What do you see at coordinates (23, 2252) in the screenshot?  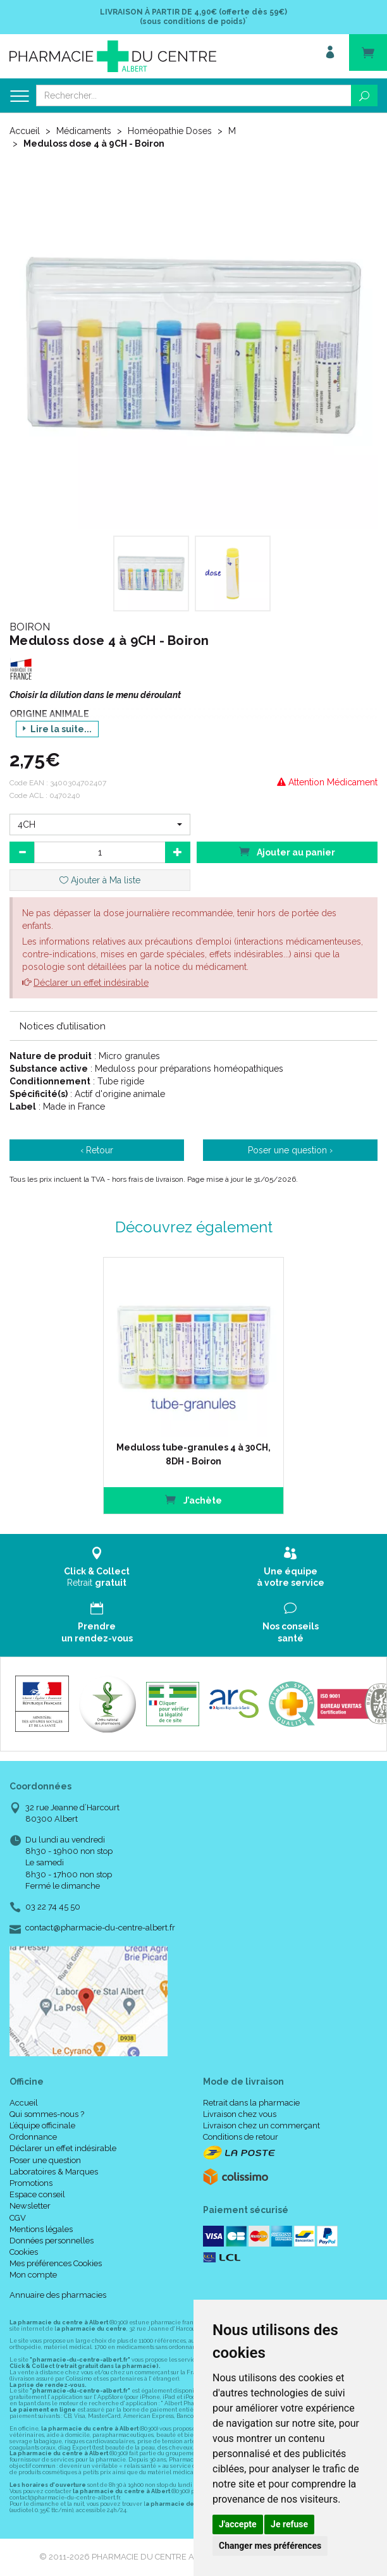 I see `Cookies` at bounding box center [23, 2252].